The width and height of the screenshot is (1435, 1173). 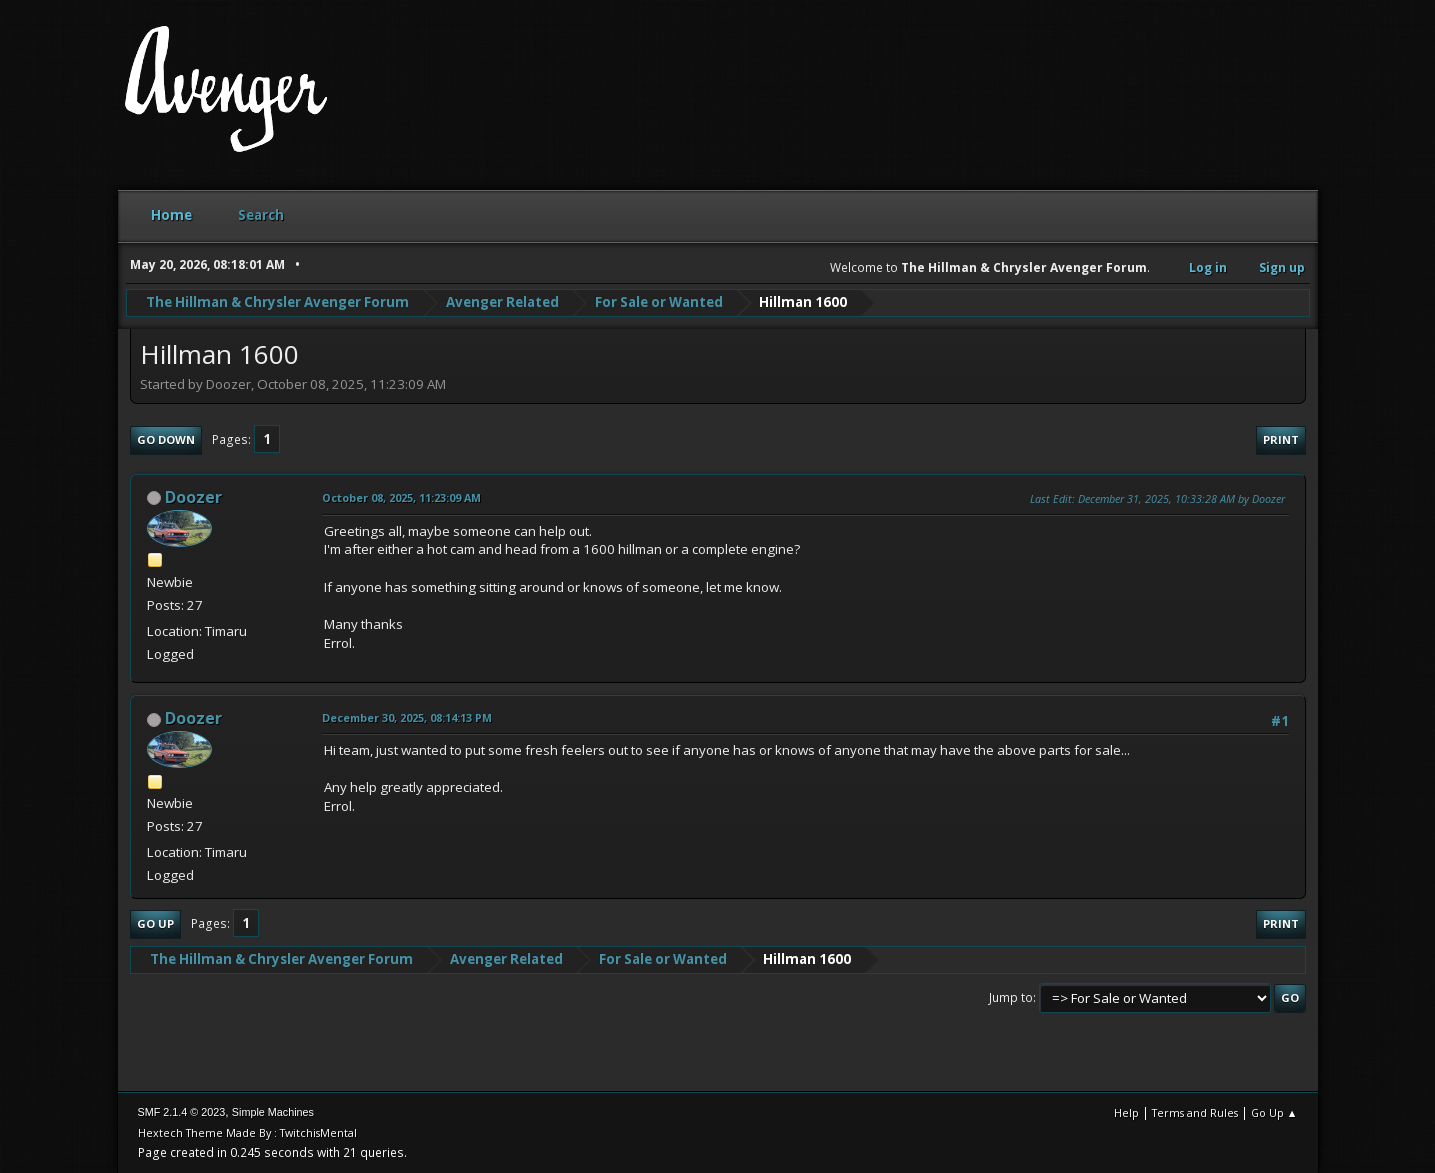 What do you see at coordinates (247, 1132) in the screenshot?
I see `Hextech Theme Made By : TwitchisMental` at bounding box center [247, 1132].